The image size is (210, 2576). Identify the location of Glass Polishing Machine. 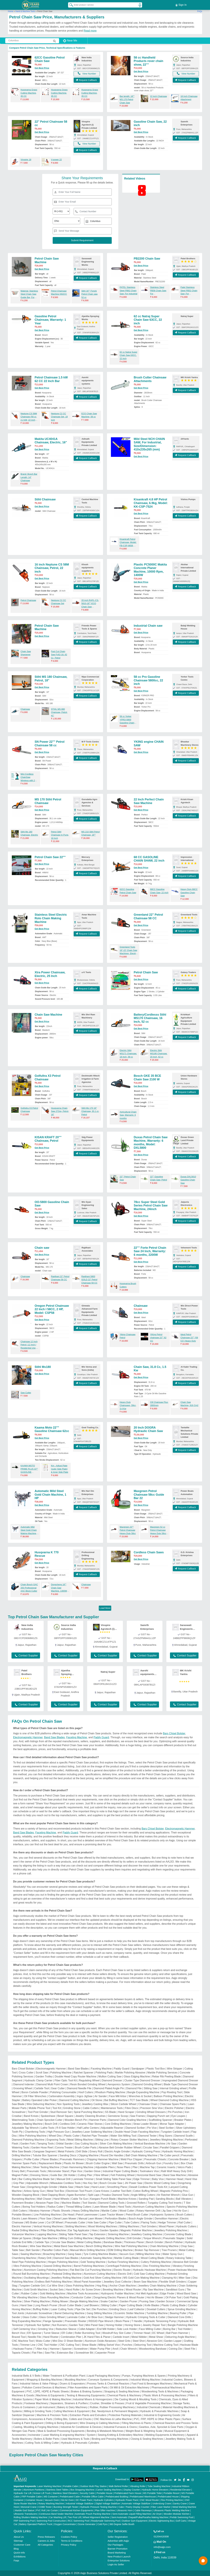
(79, 2285).